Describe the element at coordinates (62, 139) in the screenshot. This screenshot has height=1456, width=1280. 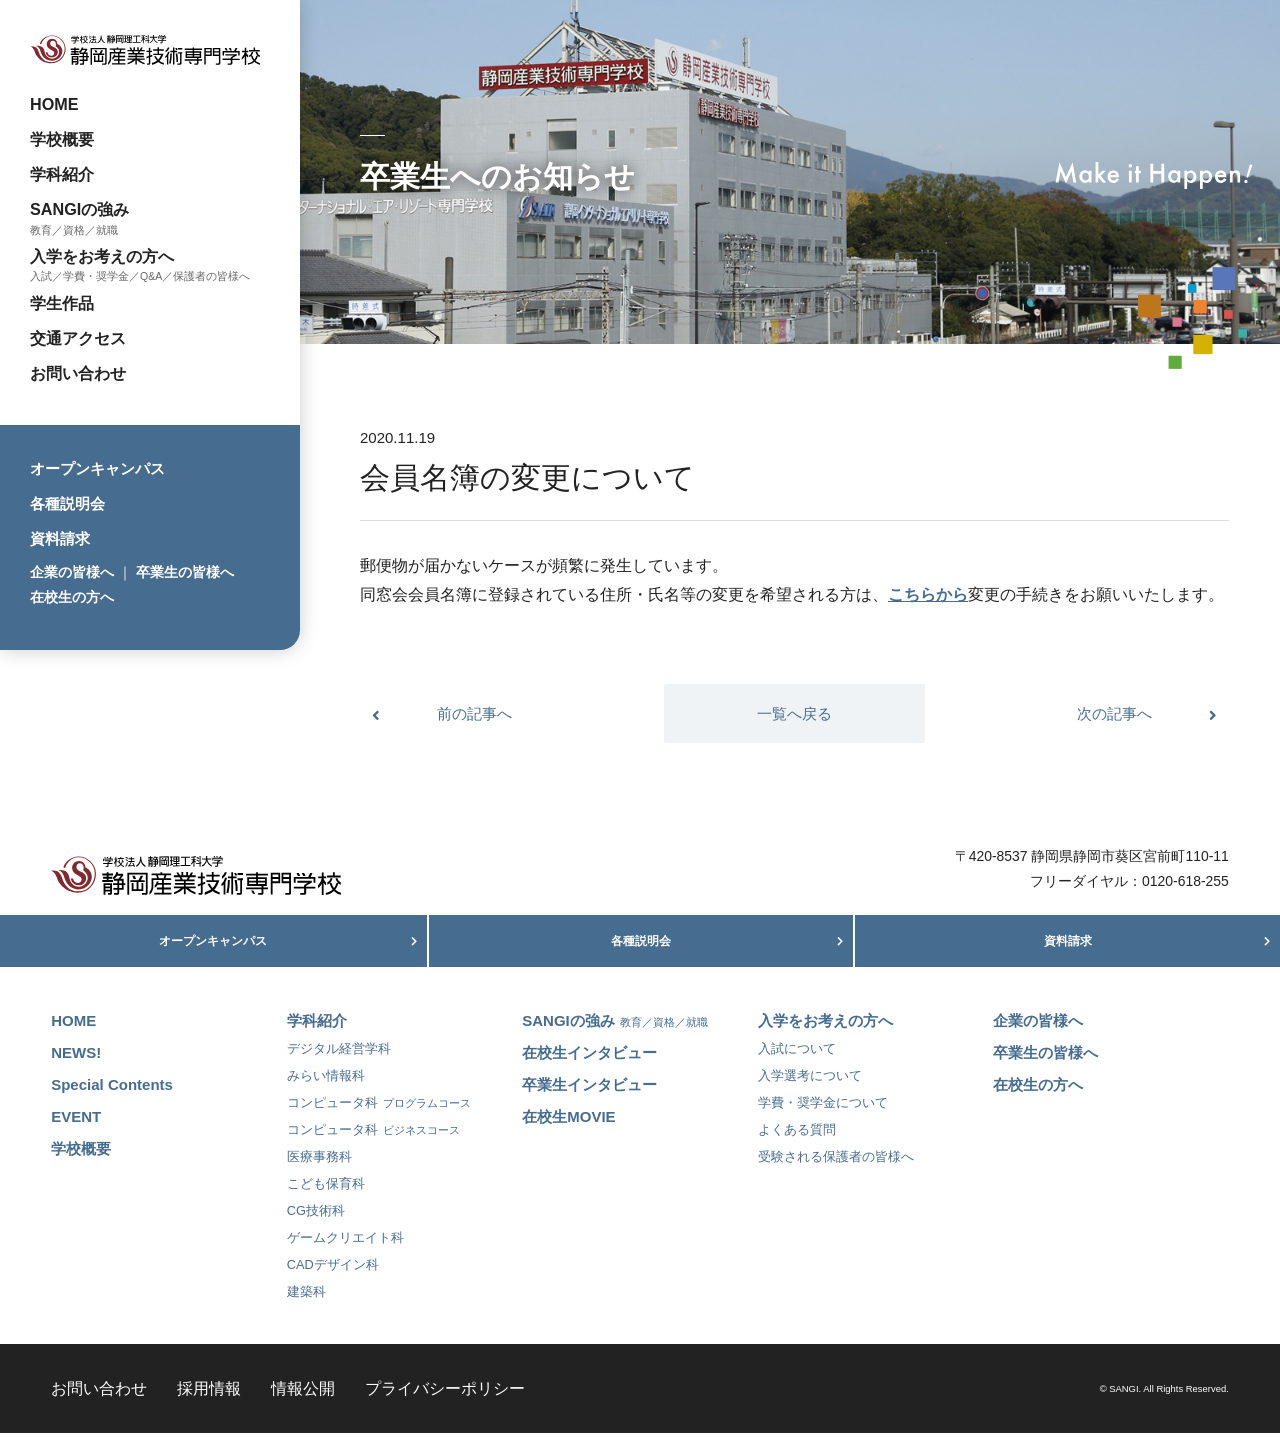
I see `学校概要` at that location.